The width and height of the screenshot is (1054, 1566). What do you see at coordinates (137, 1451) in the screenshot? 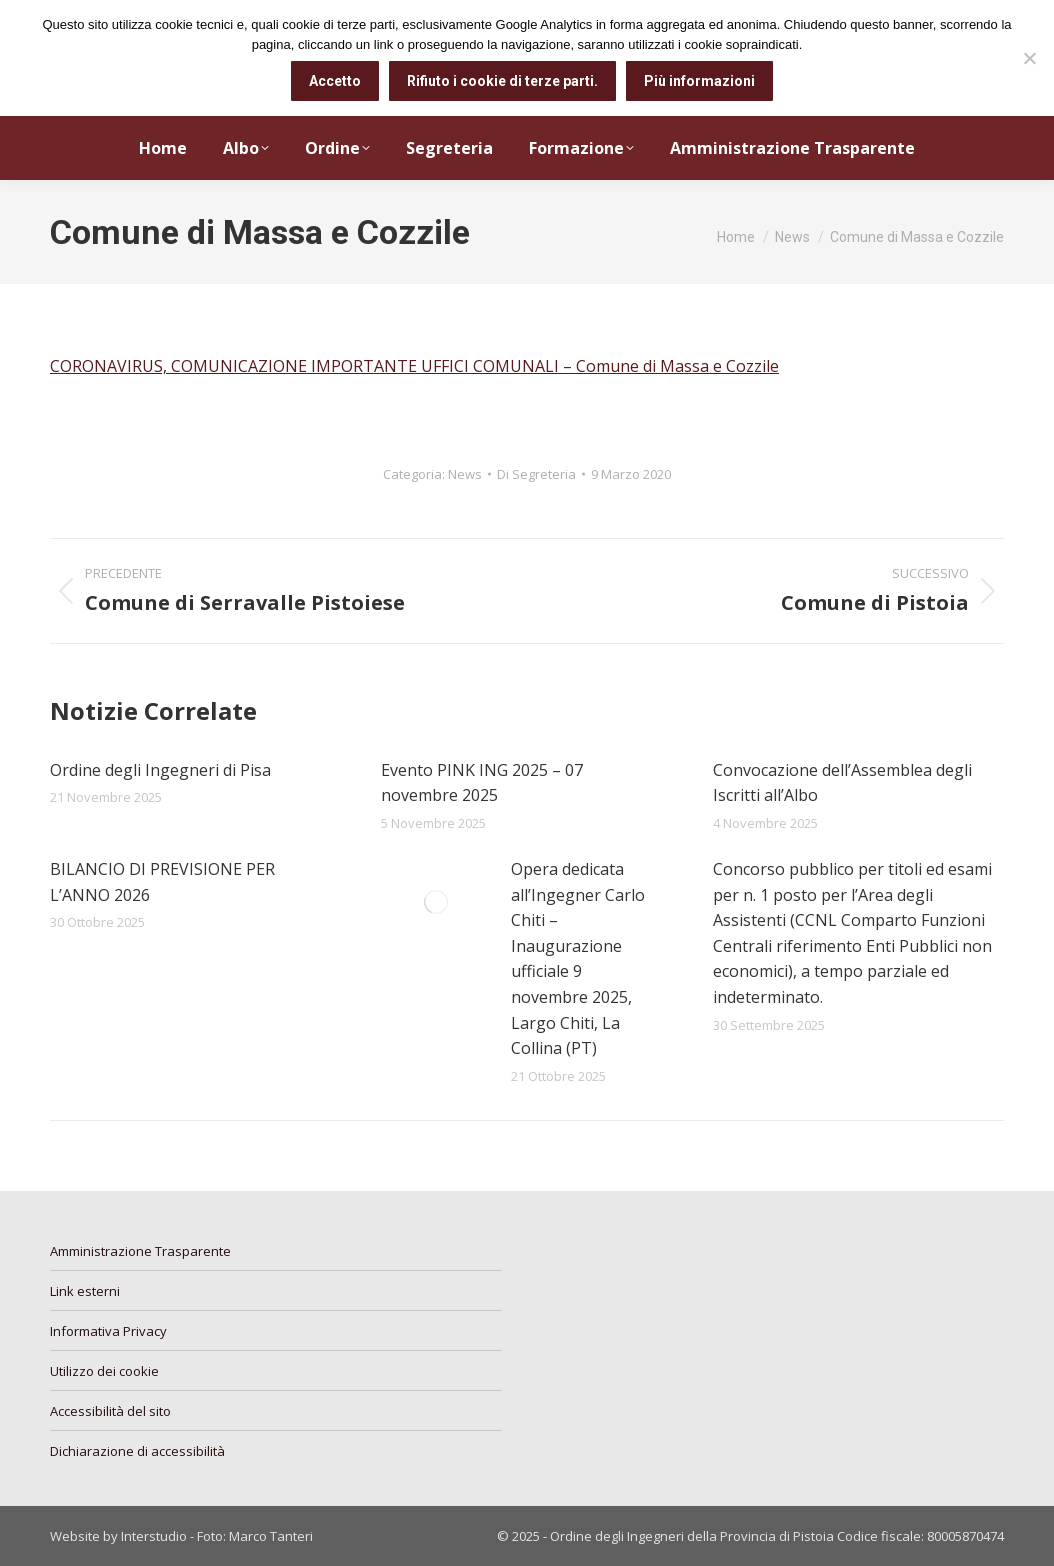
I see `Dichiarazione di accessibilità` at bounding box center [137, 1451].